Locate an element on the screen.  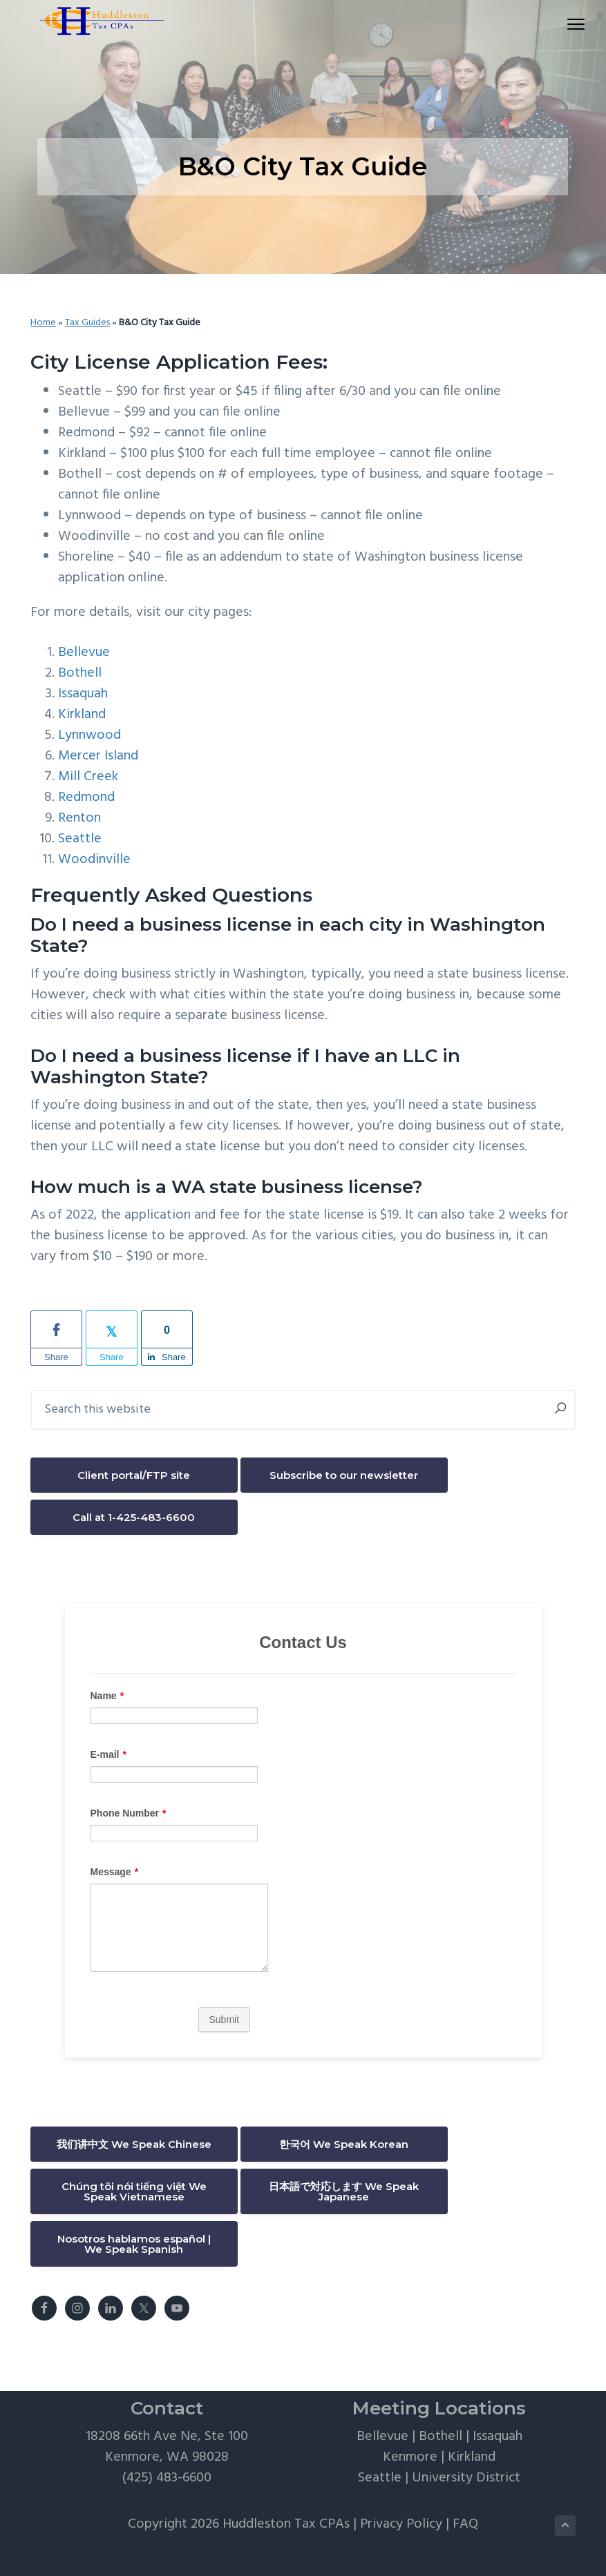
(425) 483-6600 is located at coordinates (166, 2478).